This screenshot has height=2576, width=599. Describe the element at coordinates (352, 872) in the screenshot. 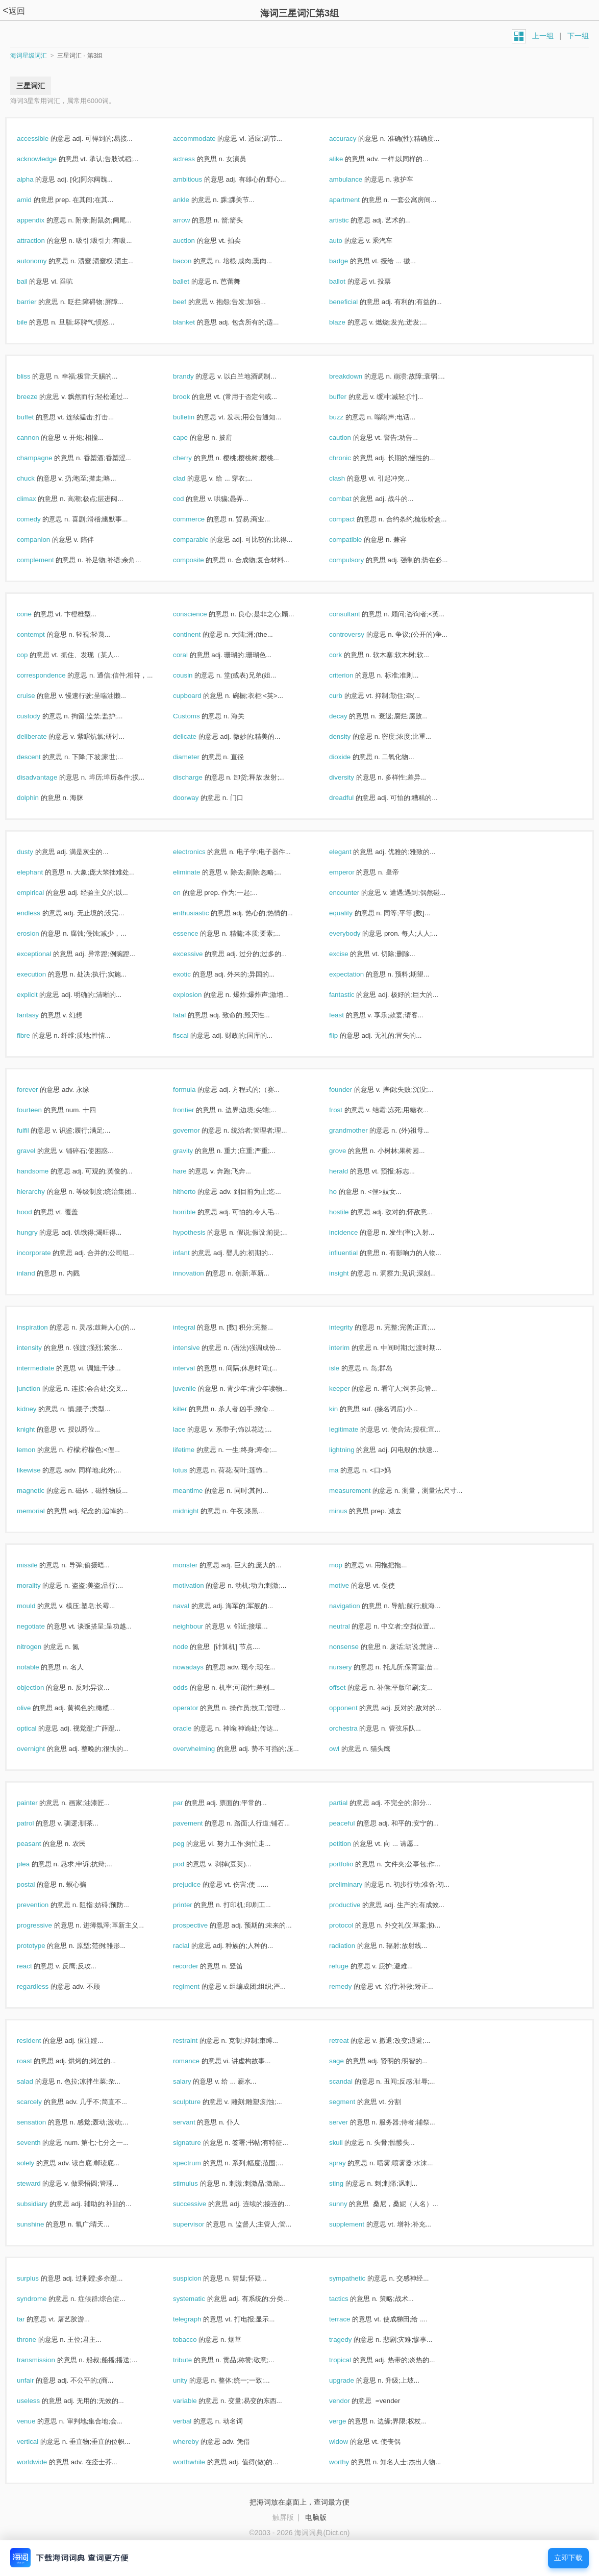

I see `emperor` at that location.